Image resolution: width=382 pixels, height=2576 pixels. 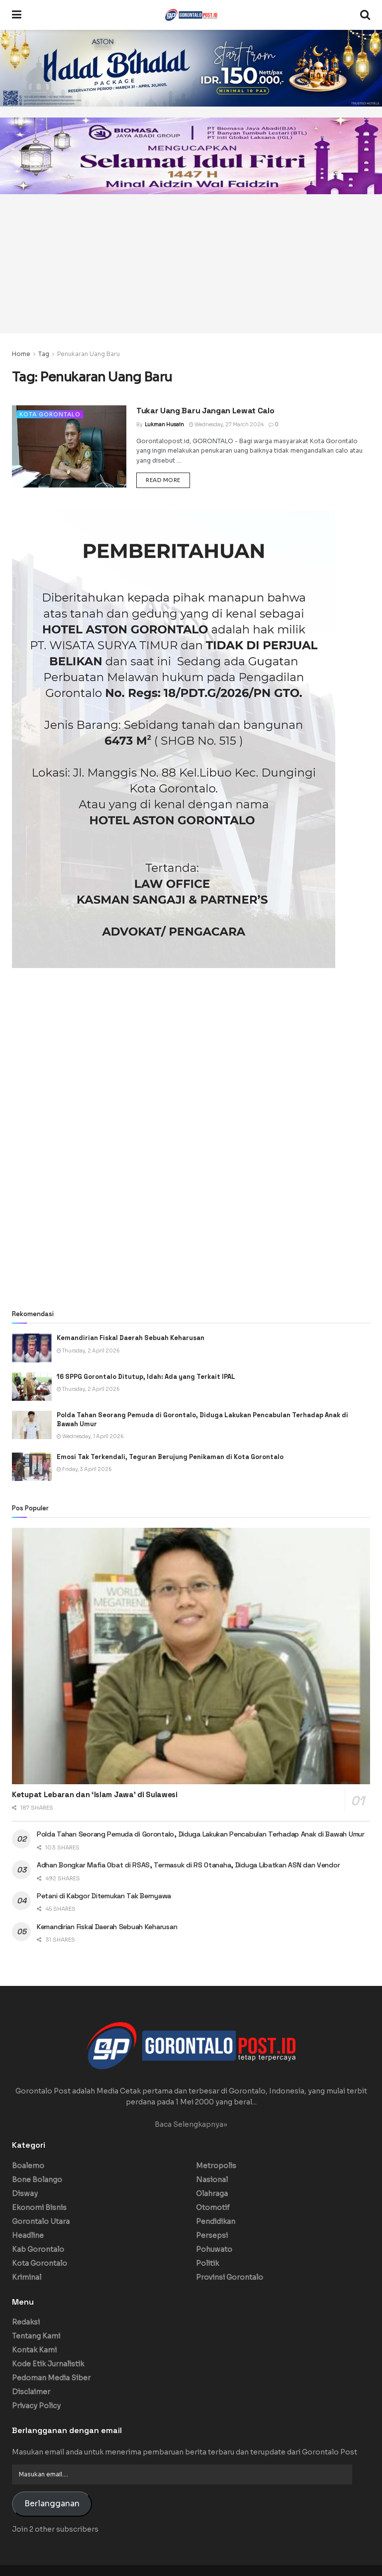 I want to click on Thursday, 2 April 2026, so click(x=88, y=1351).